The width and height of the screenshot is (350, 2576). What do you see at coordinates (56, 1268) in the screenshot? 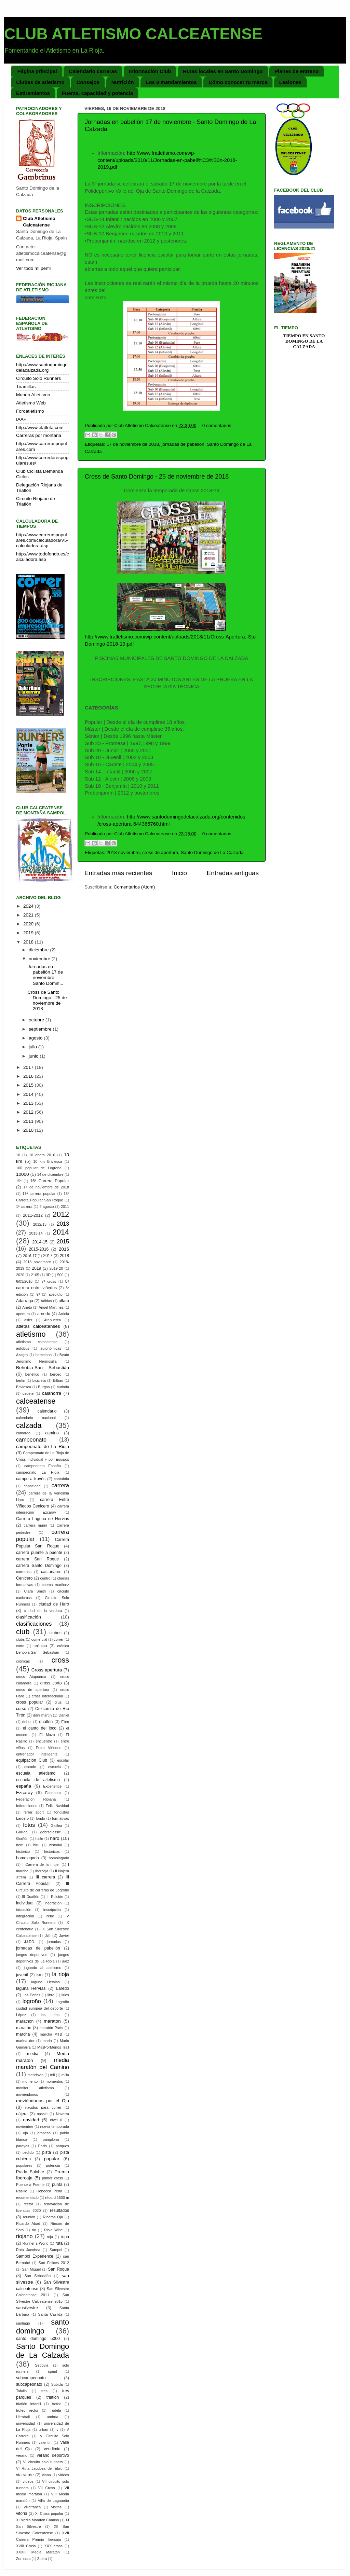
I see `2019-20` at bounding box center [56, 1268].